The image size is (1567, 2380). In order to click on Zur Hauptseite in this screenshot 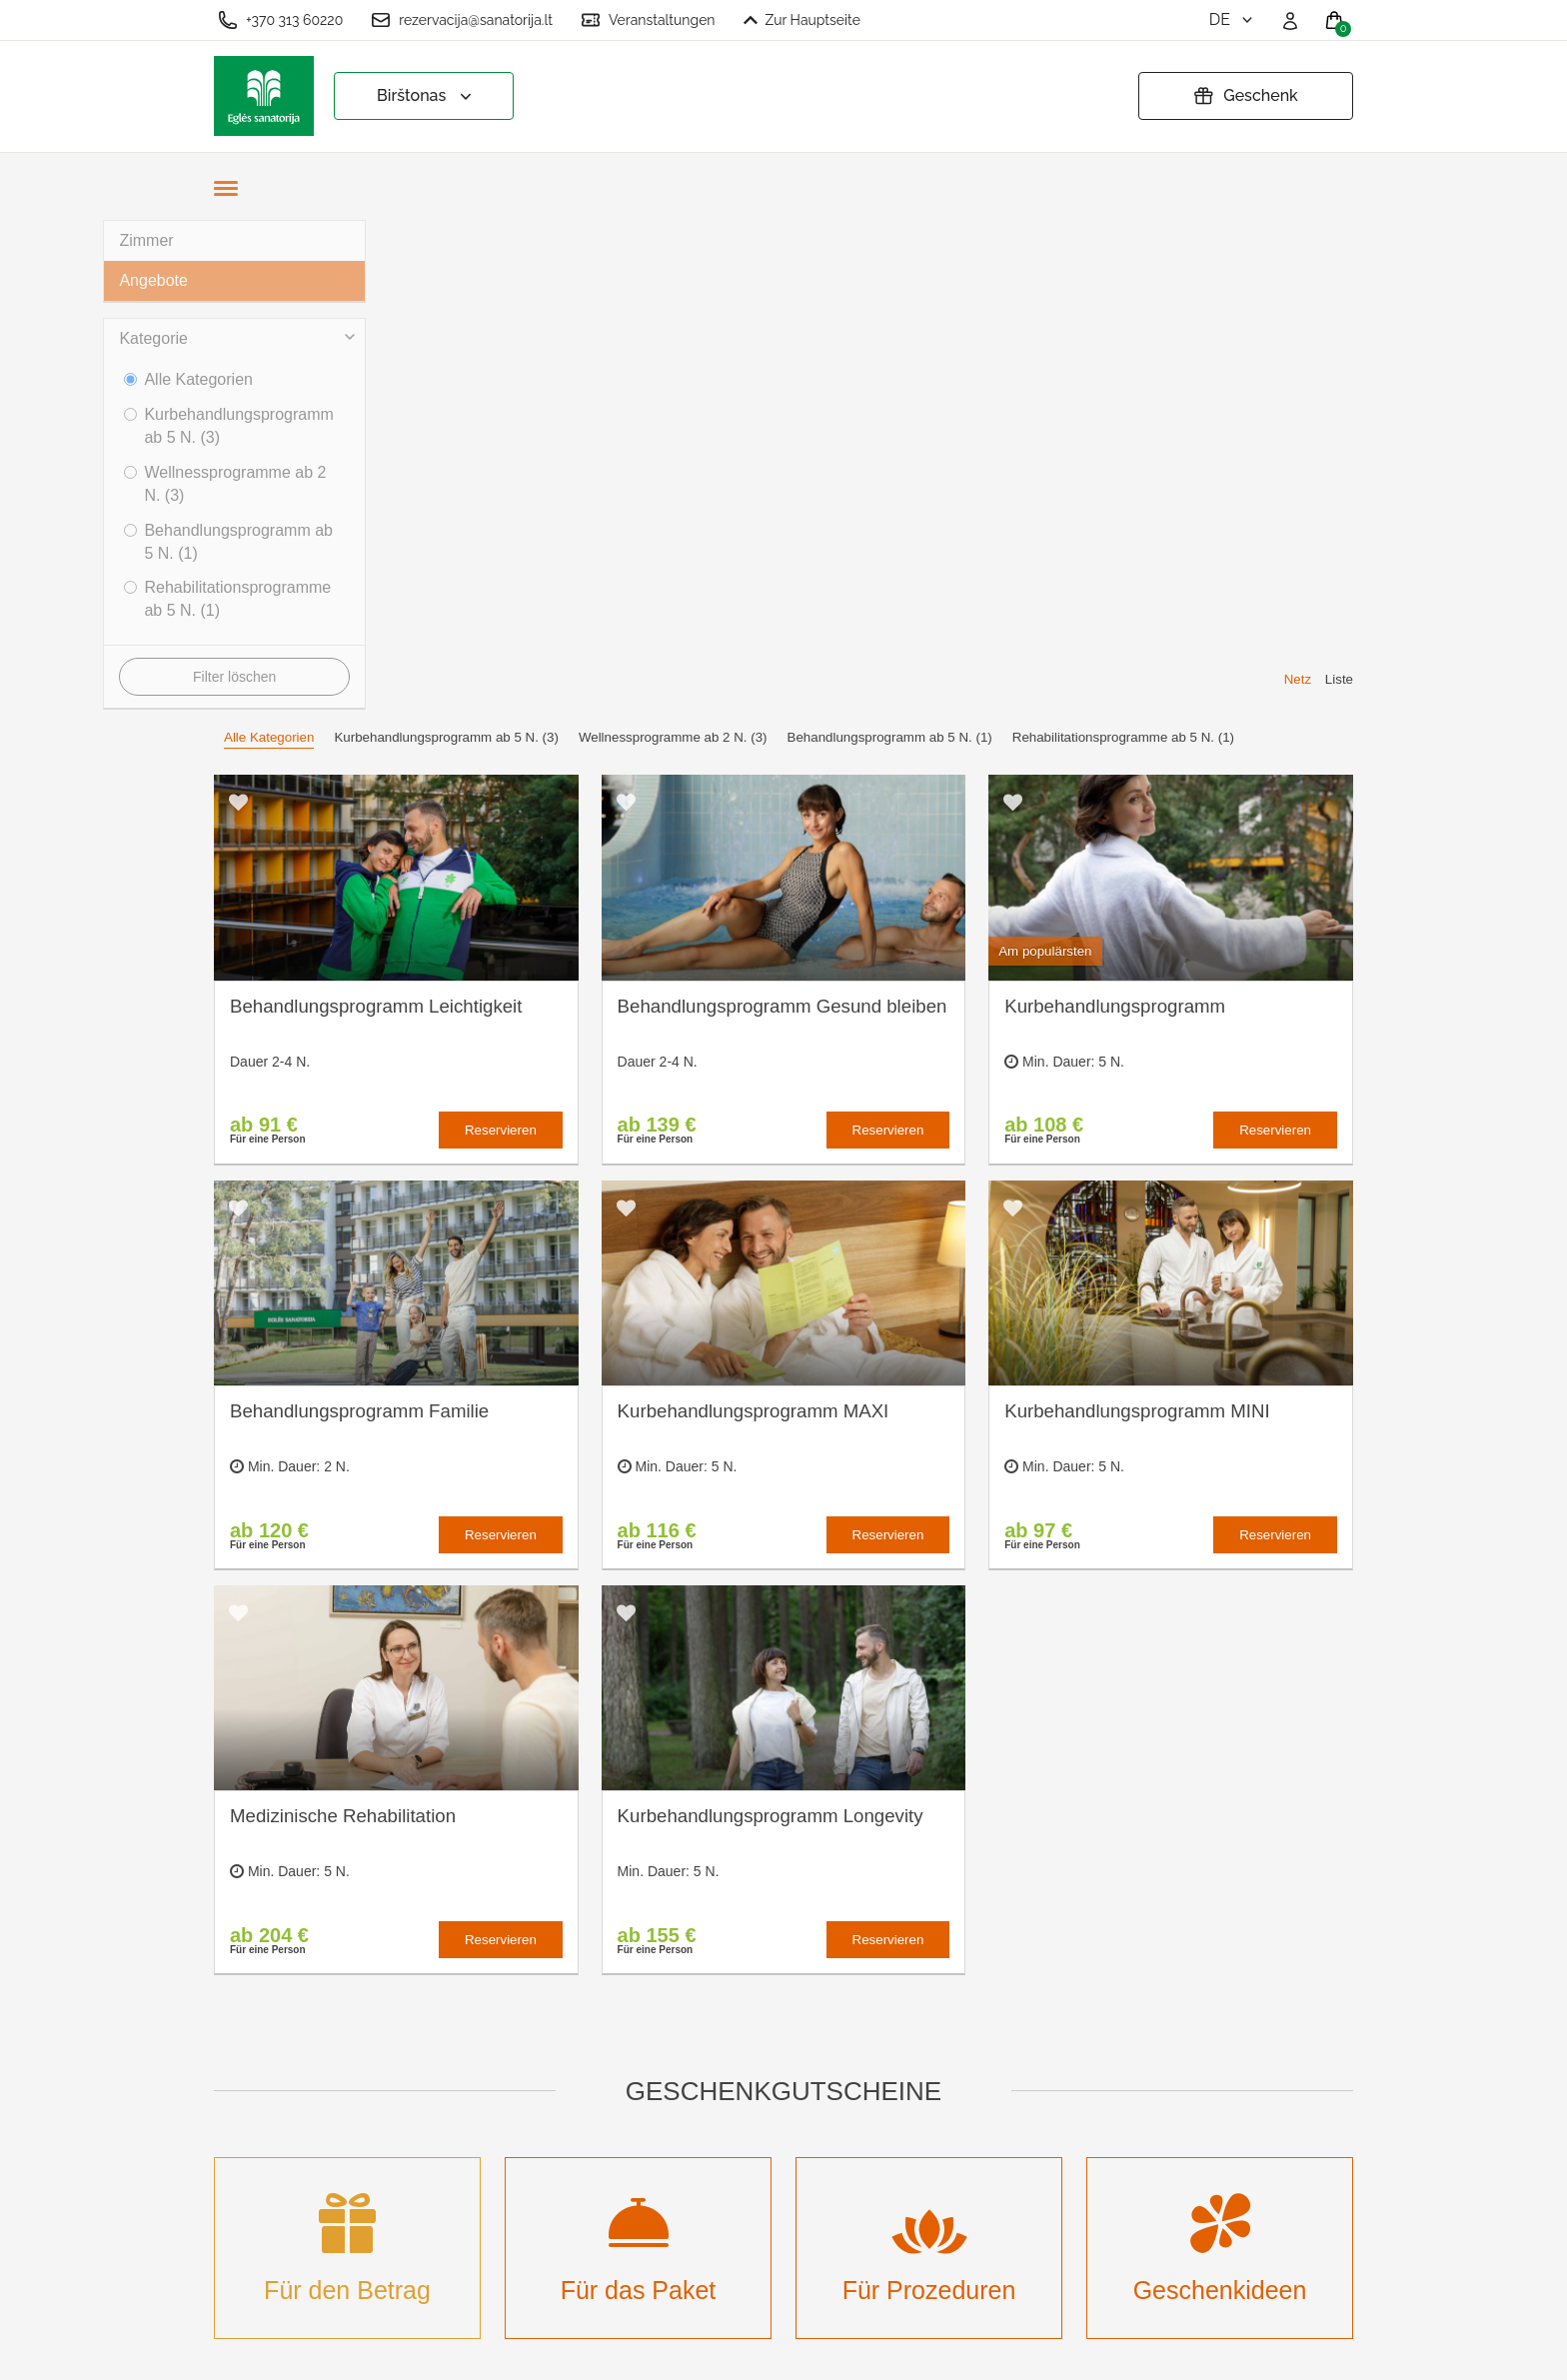, I will do `click(802, 20)`.